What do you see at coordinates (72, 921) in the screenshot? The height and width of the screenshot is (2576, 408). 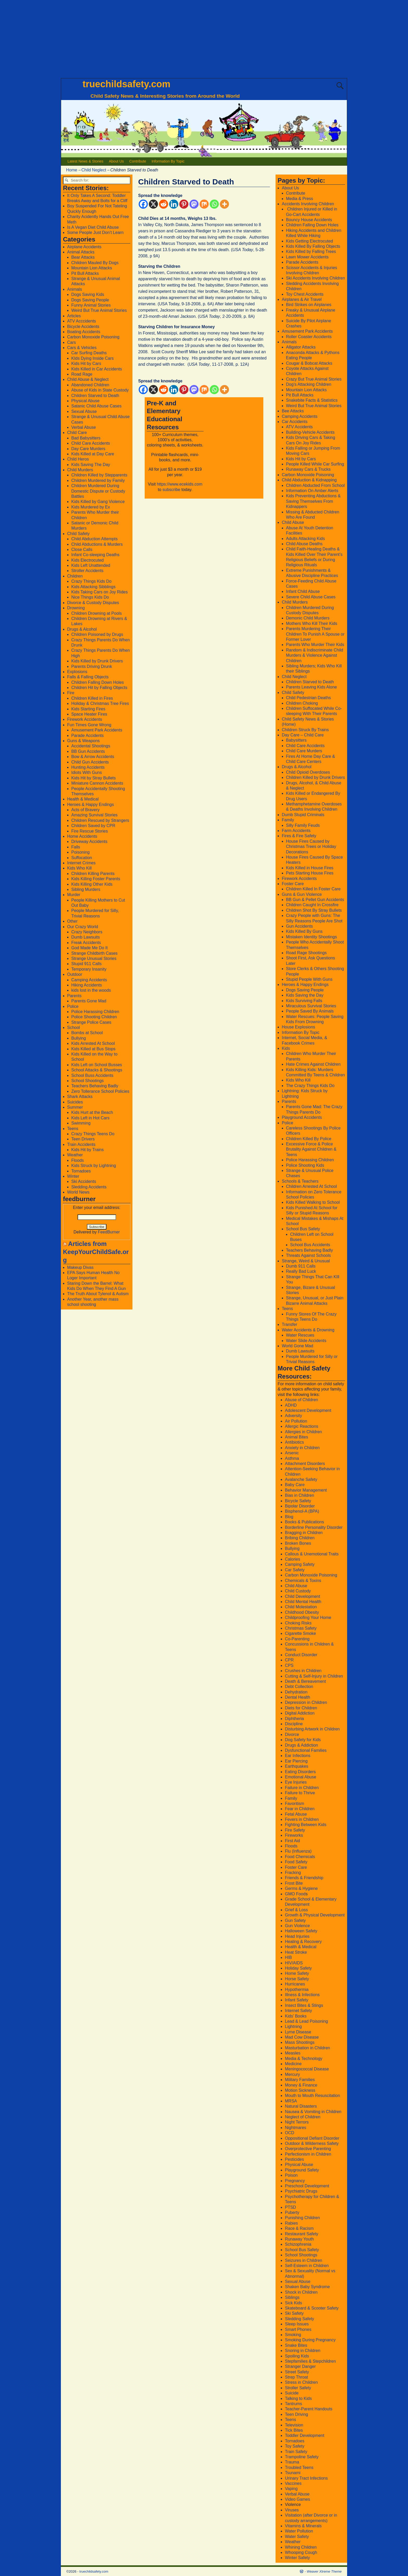 I see `Other` at bounding box center [72, 921].